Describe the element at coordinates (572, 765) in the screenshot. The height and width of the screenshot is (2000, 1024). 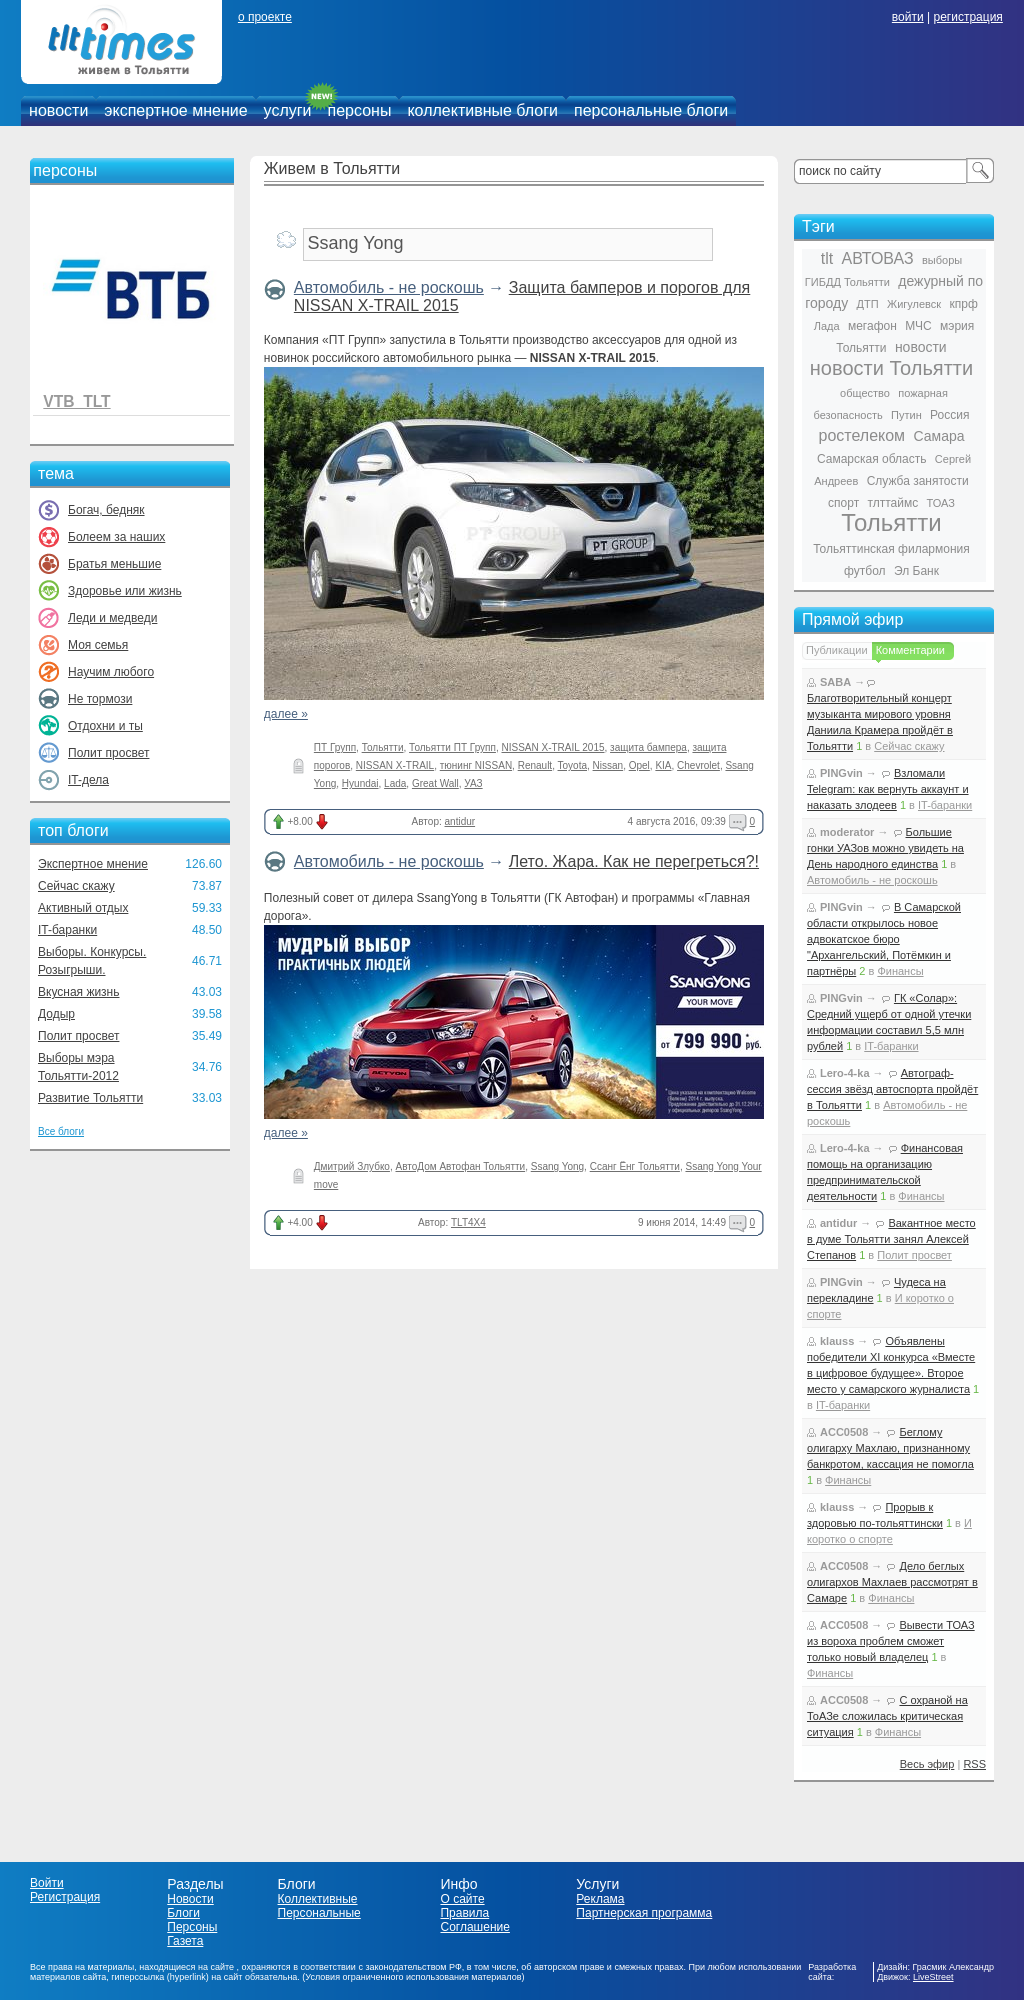
I see `Toyota` at that location.